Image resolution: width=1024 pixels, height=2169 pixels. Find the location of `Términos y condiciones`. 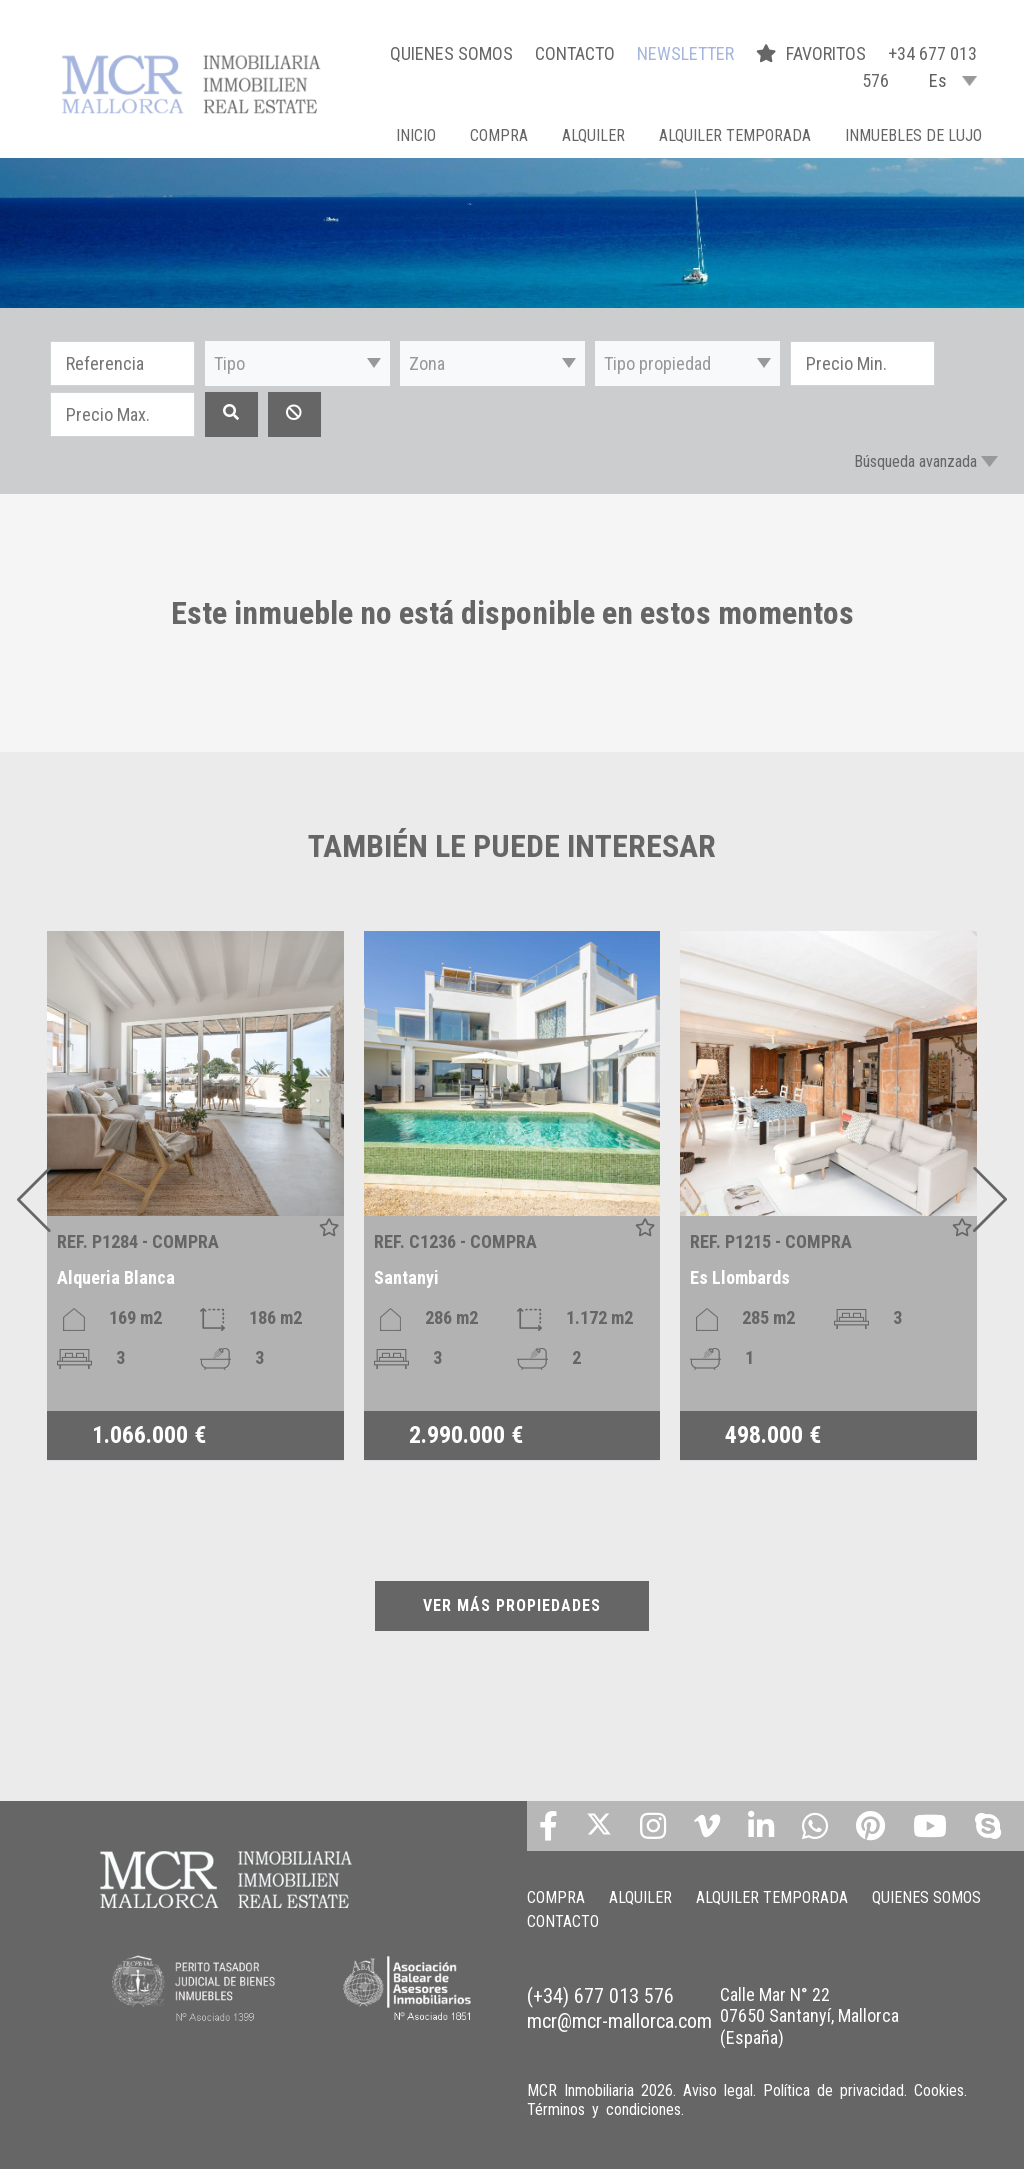

Términos y condiciones is located at coordinates (604, 2109).